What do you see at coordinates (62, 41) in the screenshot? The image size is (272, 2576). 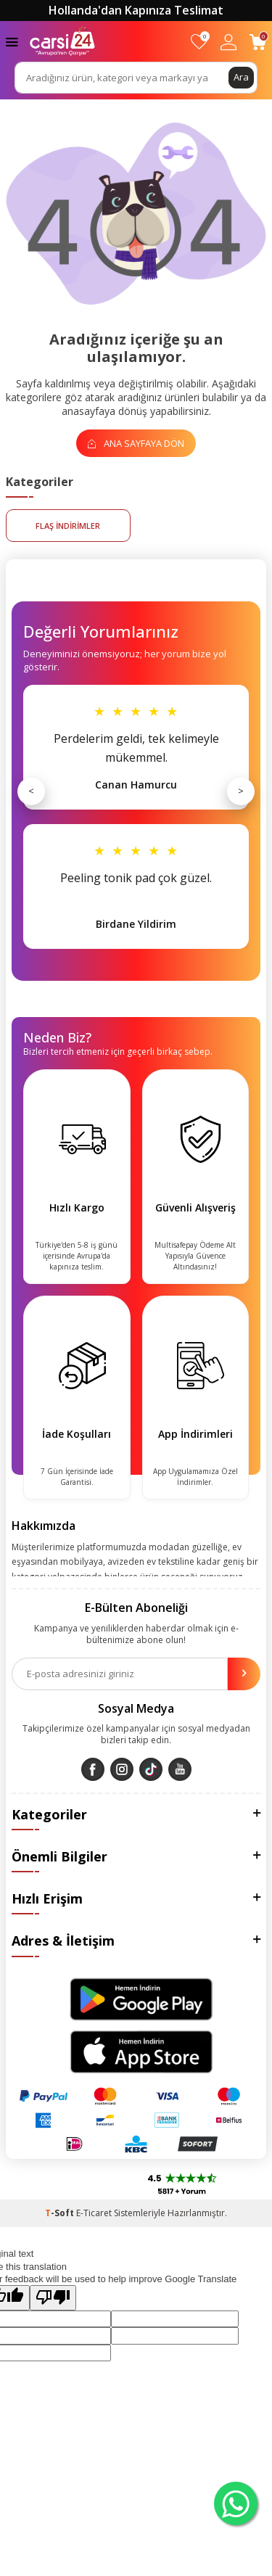 I see `[logo]` at bounding box center [62, 41].